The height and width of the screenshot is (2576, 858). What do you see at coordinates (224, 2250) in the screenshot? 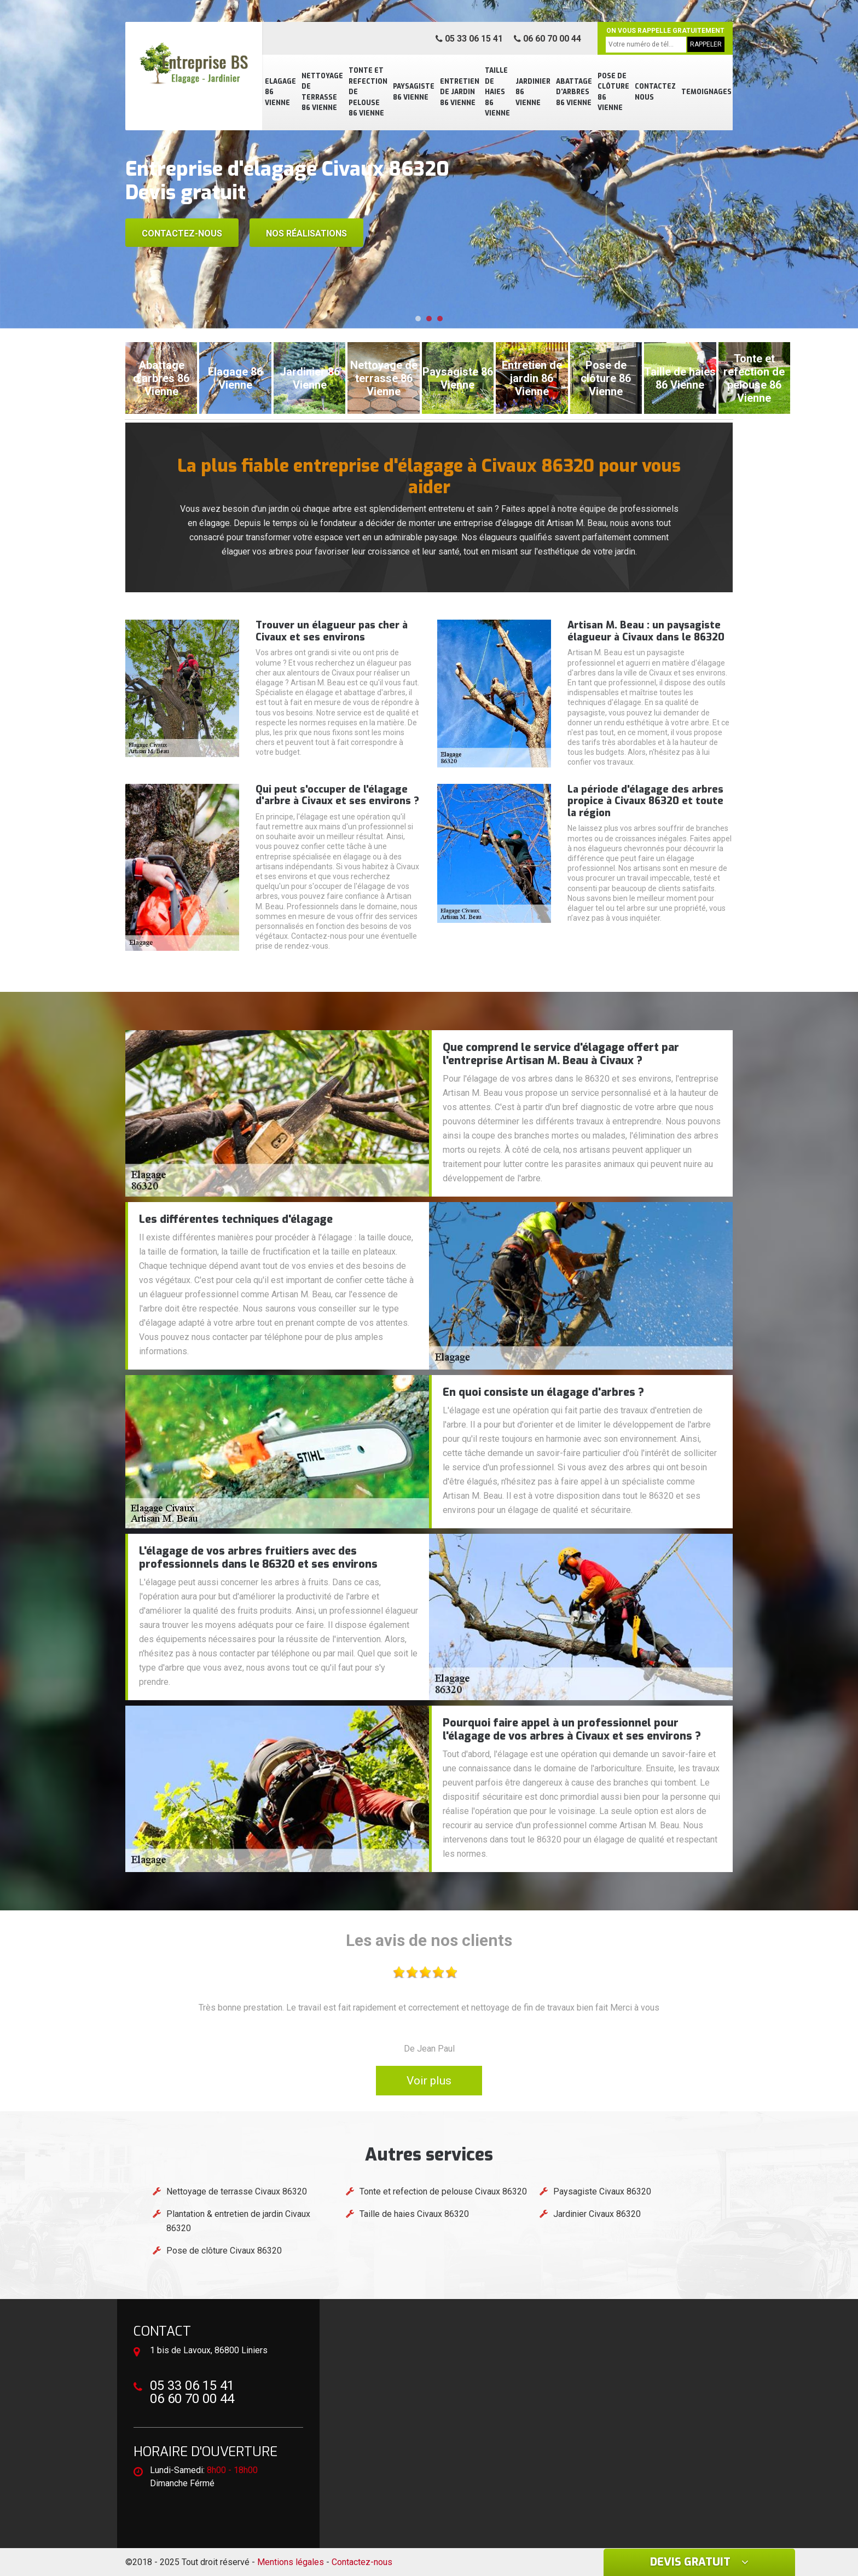
I see `Pose de clôture Civaux 86320` at bounding box center [224, 2250].